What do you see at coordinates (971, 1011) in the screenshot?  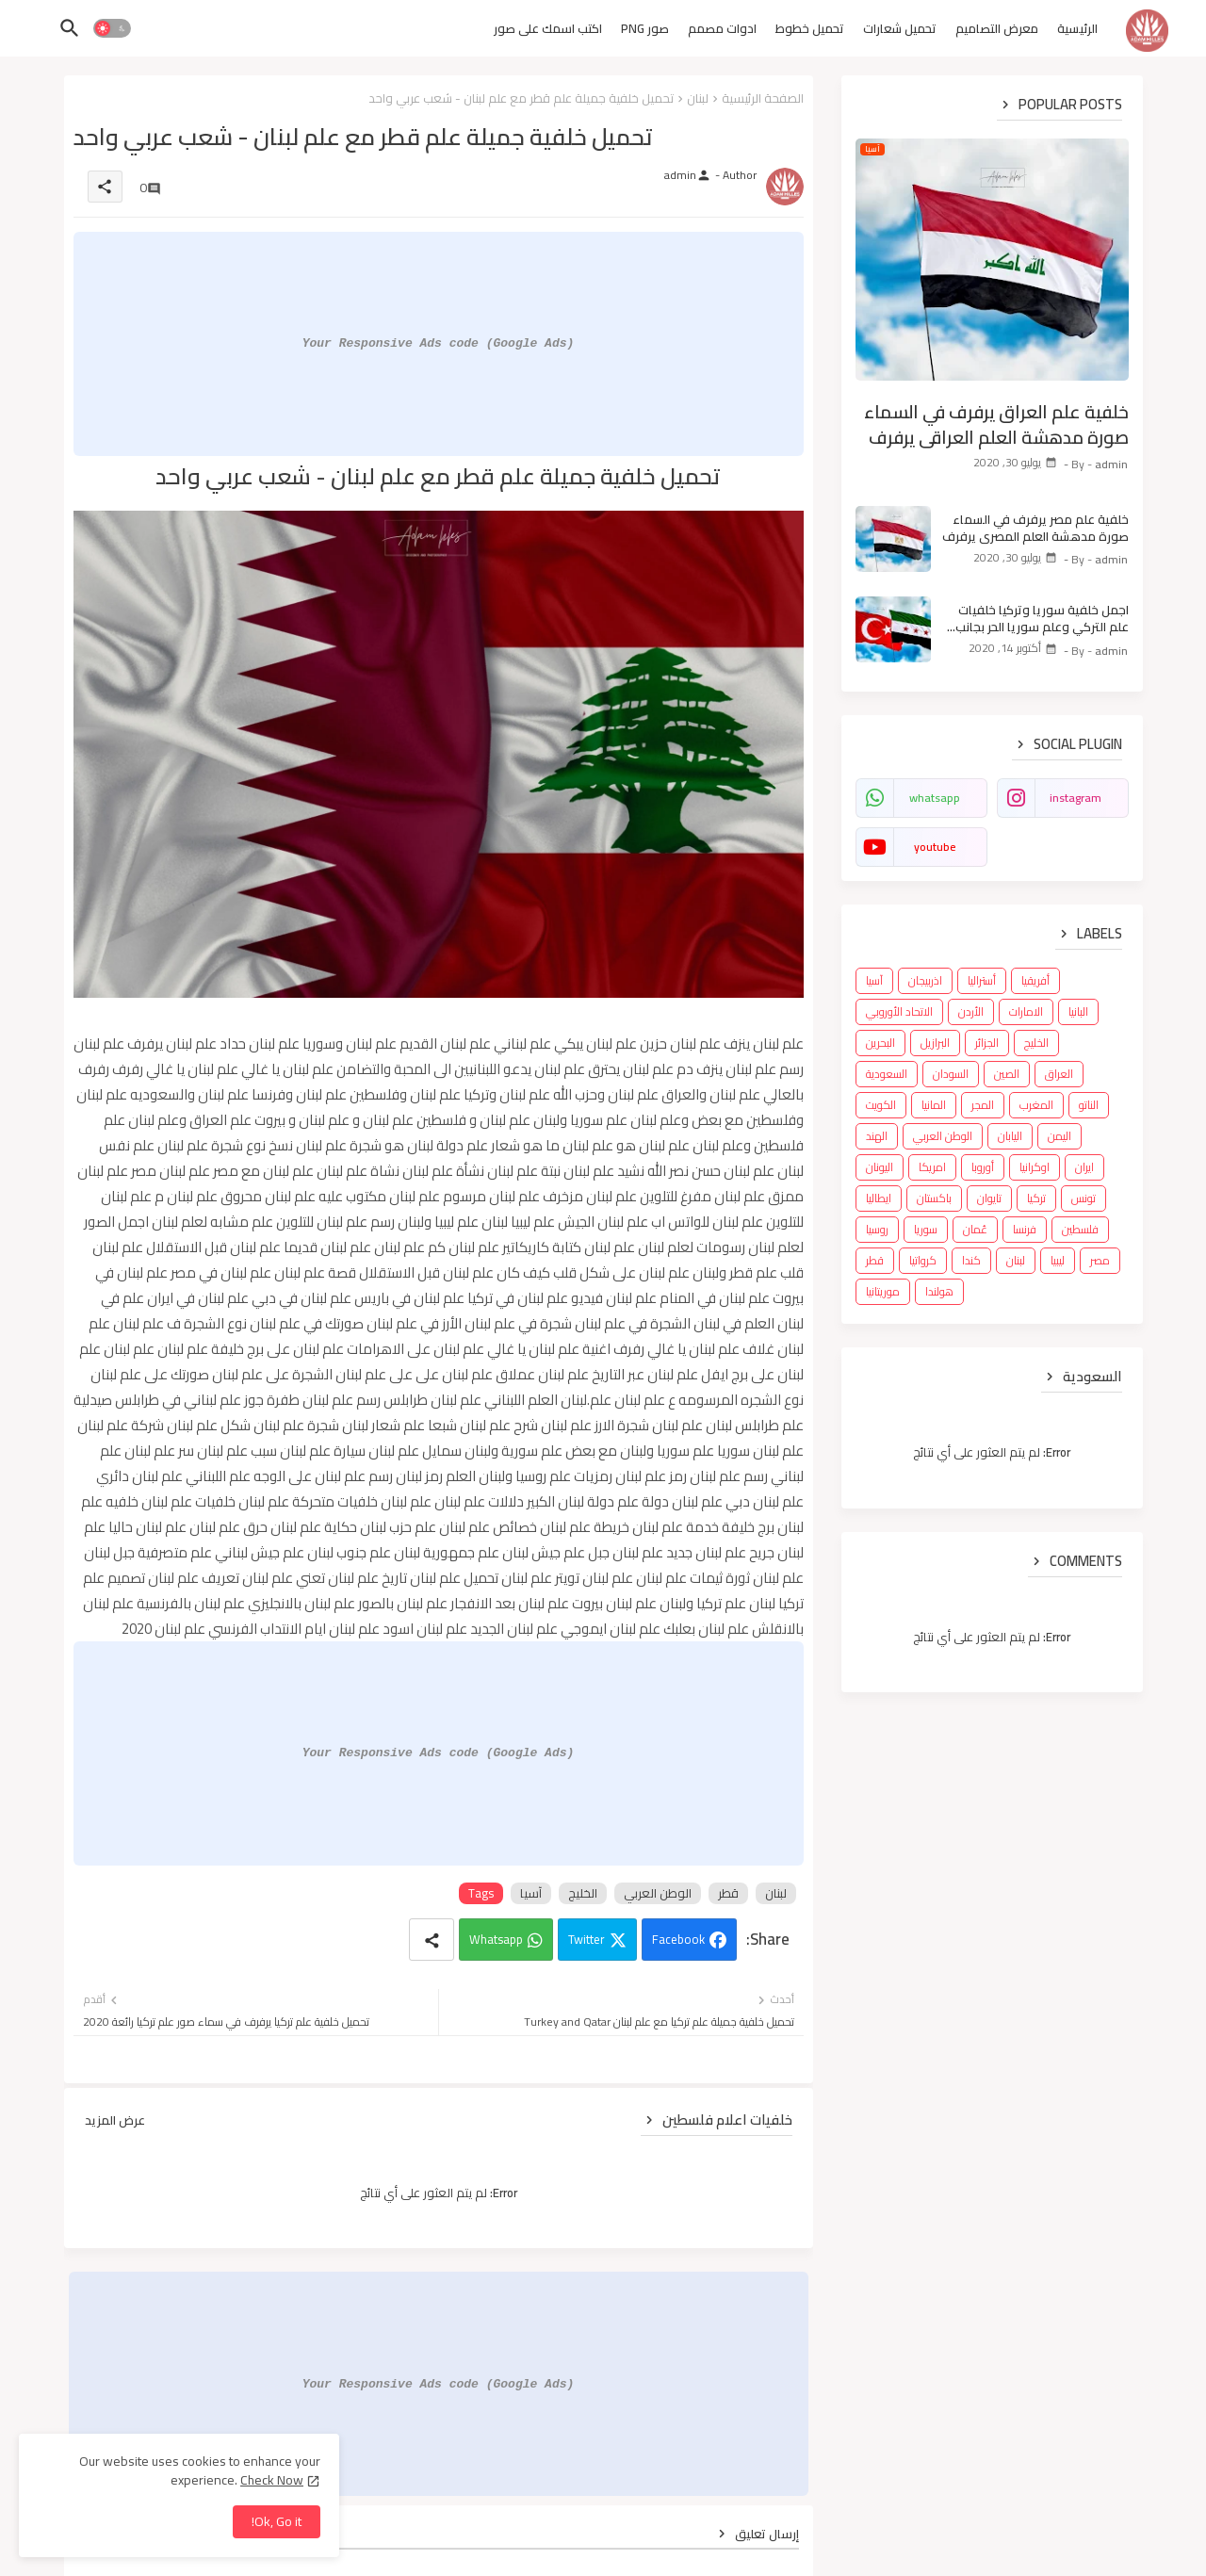 I see `الأردن` at bounding box center [971, 1011].